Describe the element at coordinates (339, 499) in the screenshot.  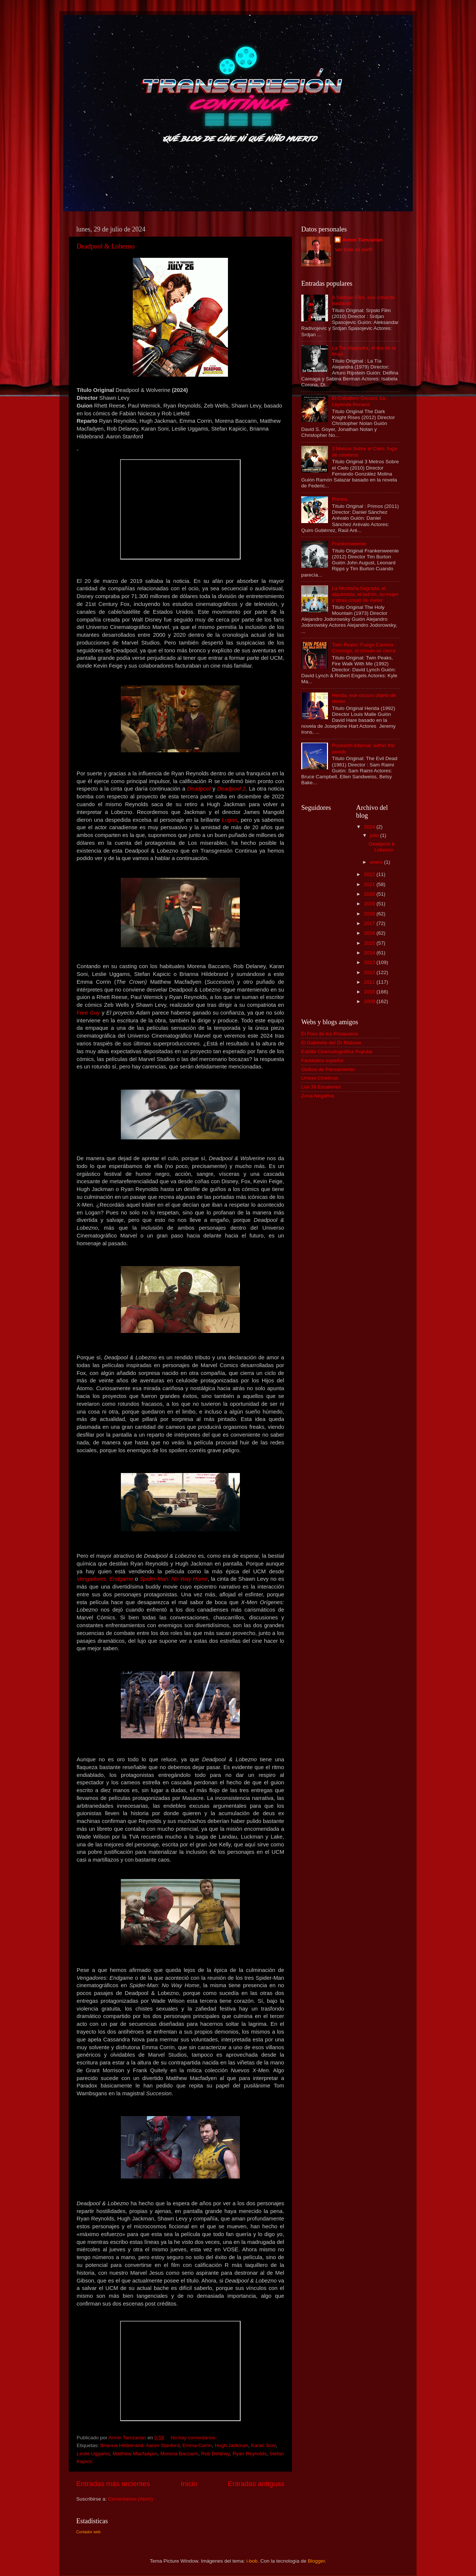
I see `Primos` at that location.